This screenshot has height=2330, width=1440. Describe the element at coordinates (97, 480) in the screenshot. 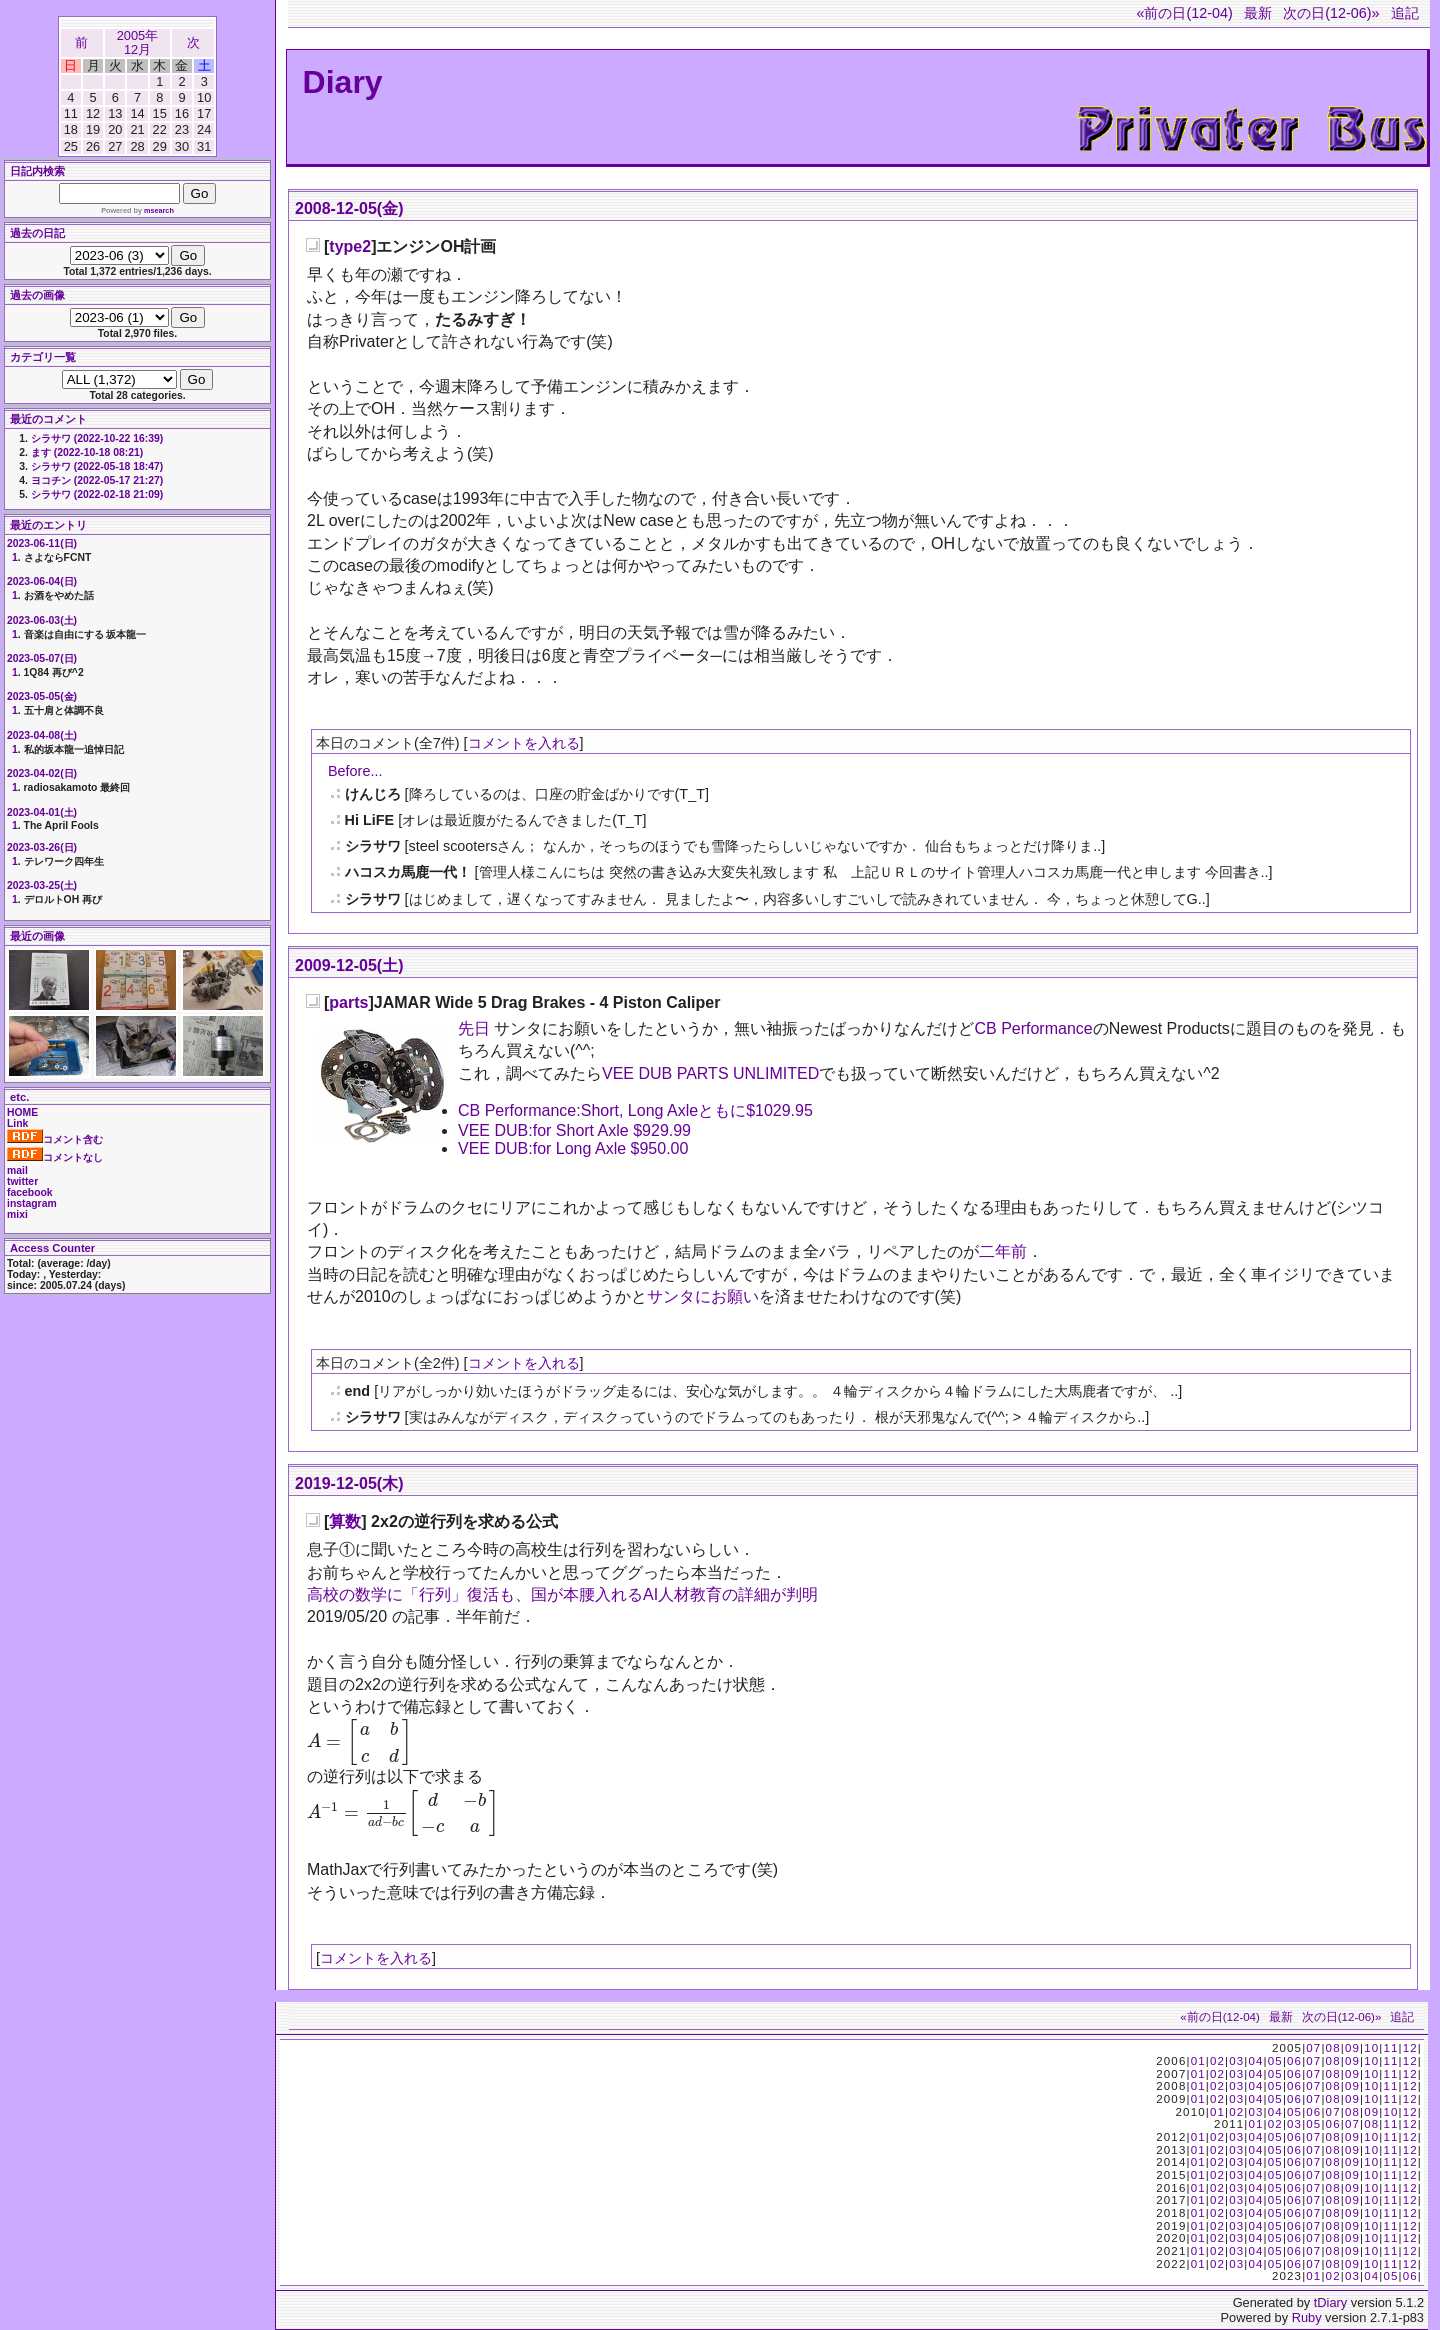

I see `ヨコチン (2022-05-17 21:27)` at that location.